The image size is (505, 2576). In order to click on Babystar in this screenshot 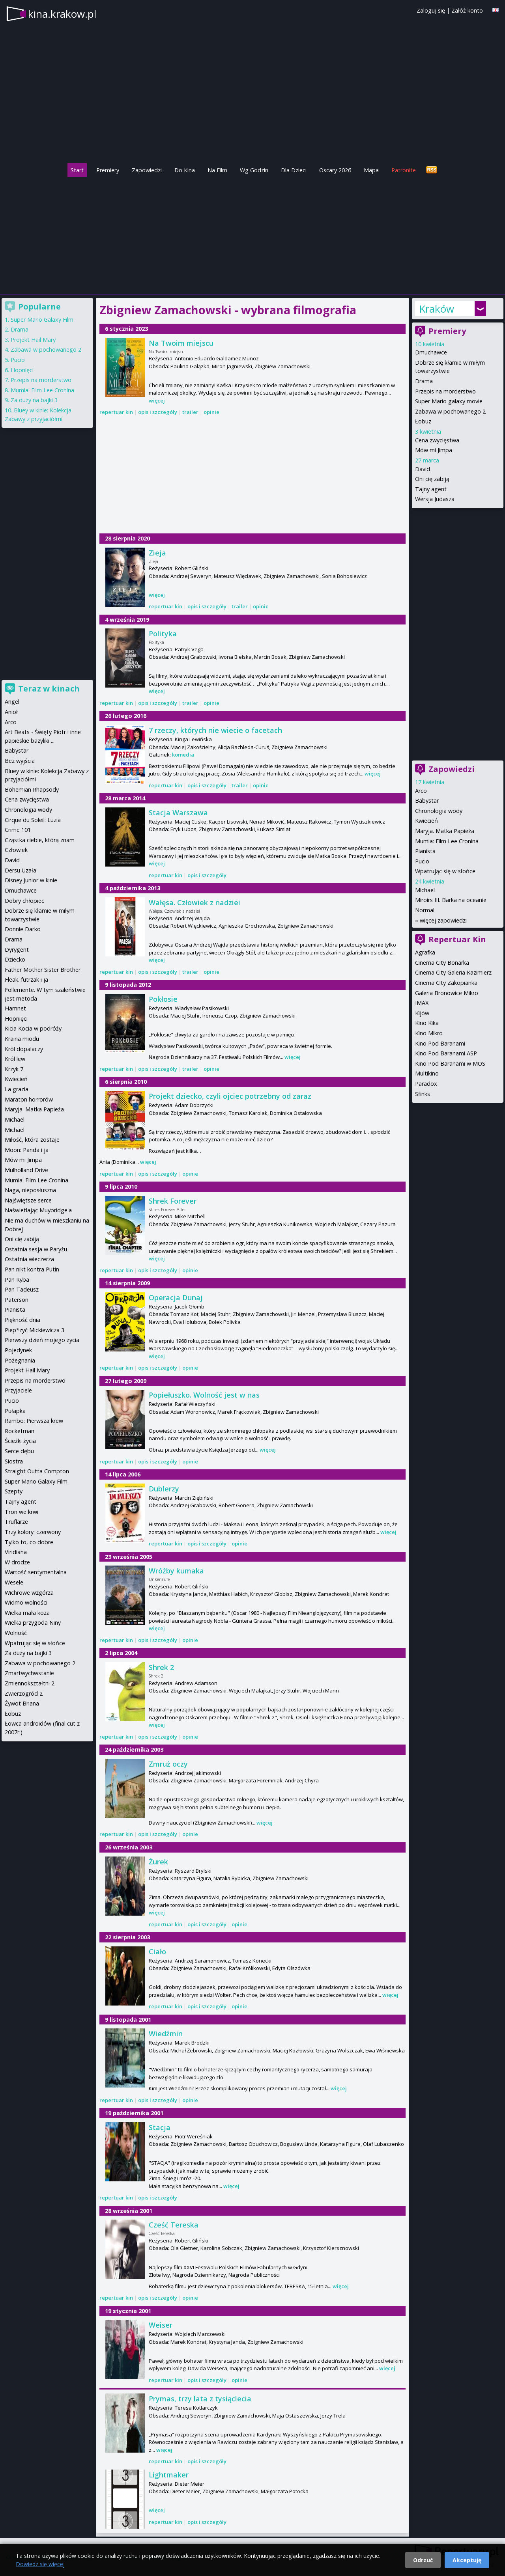, I will do `click(427, 800)`.